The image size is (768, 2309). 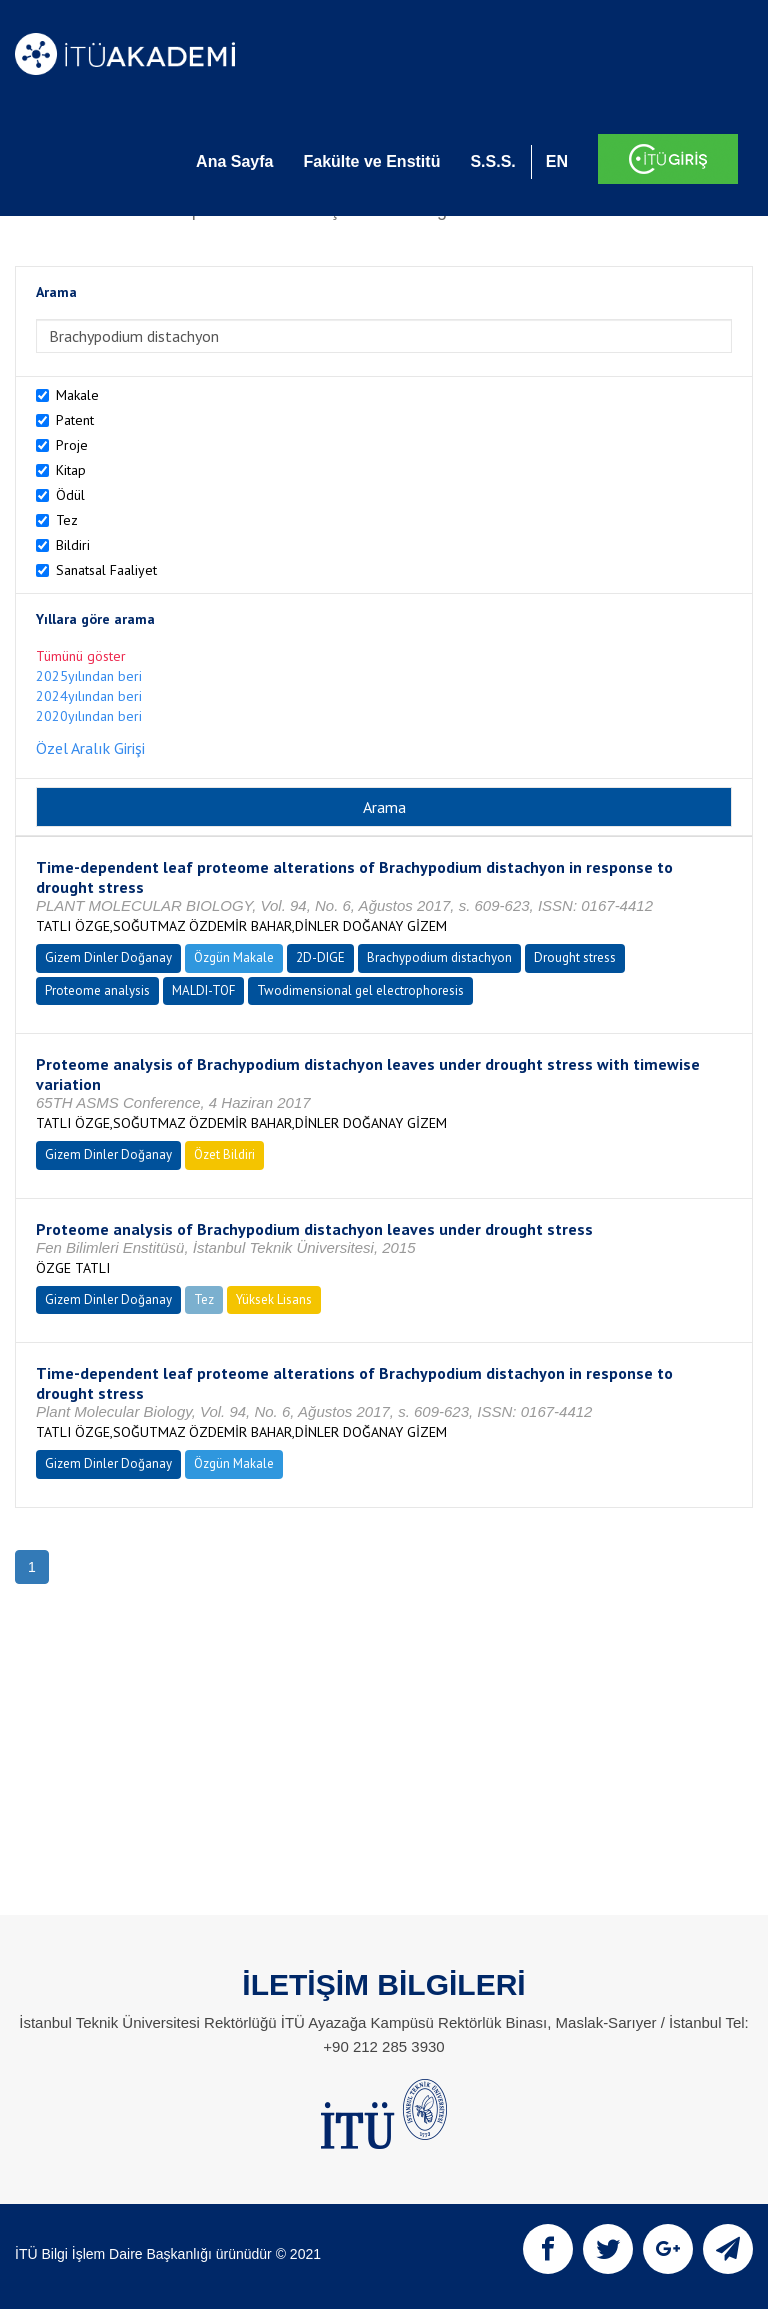 I want to click on 2025yılından beri, so click(x=89, y=676).